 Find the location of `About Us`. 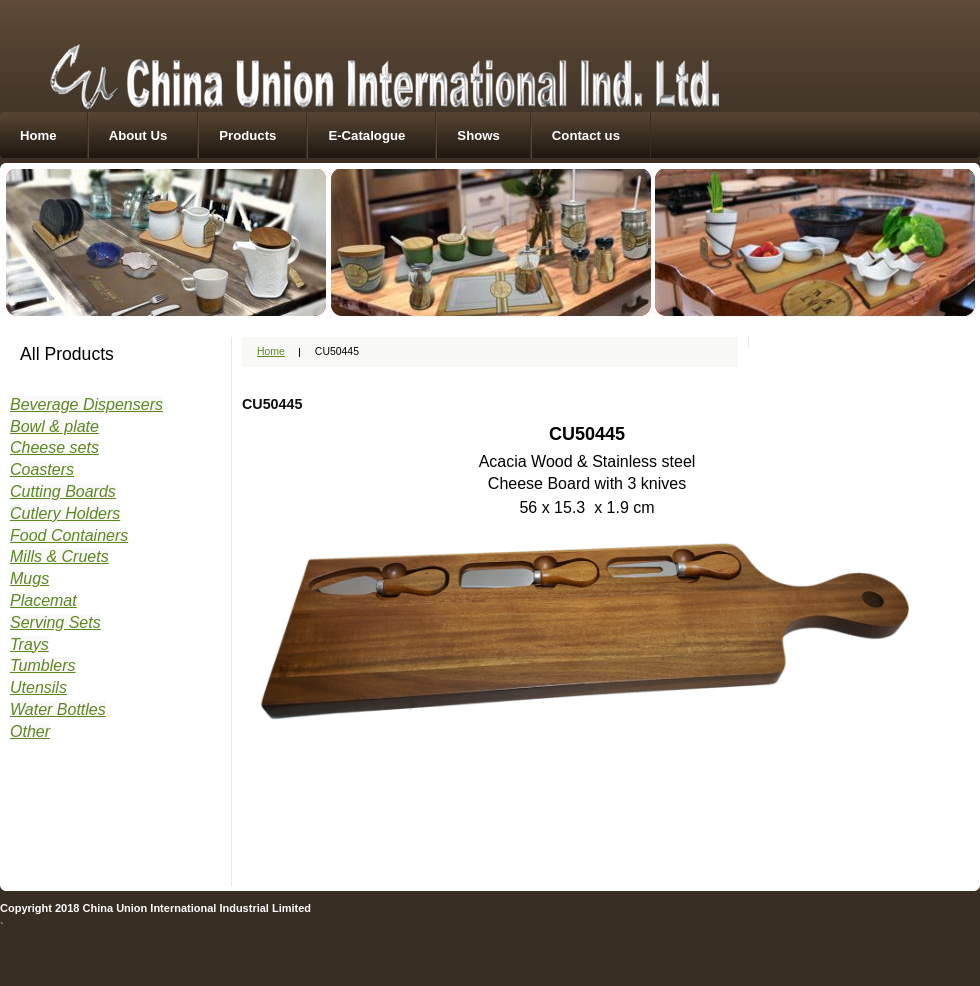

About Us is located at coordinates (138, 135).